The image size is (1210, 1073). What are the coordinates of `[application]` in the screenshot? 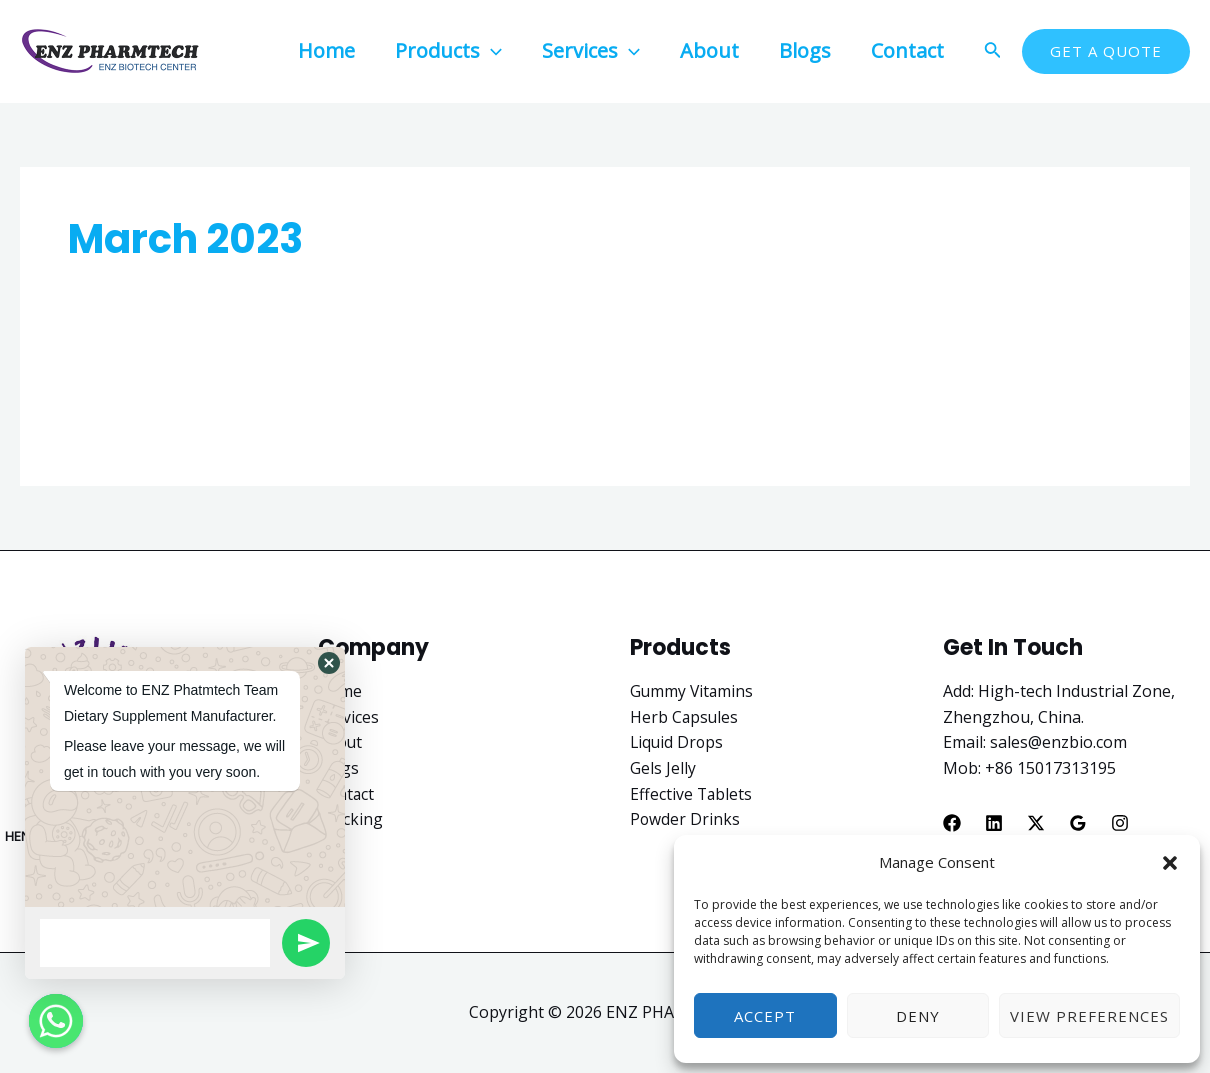 It's located at (491, 50).